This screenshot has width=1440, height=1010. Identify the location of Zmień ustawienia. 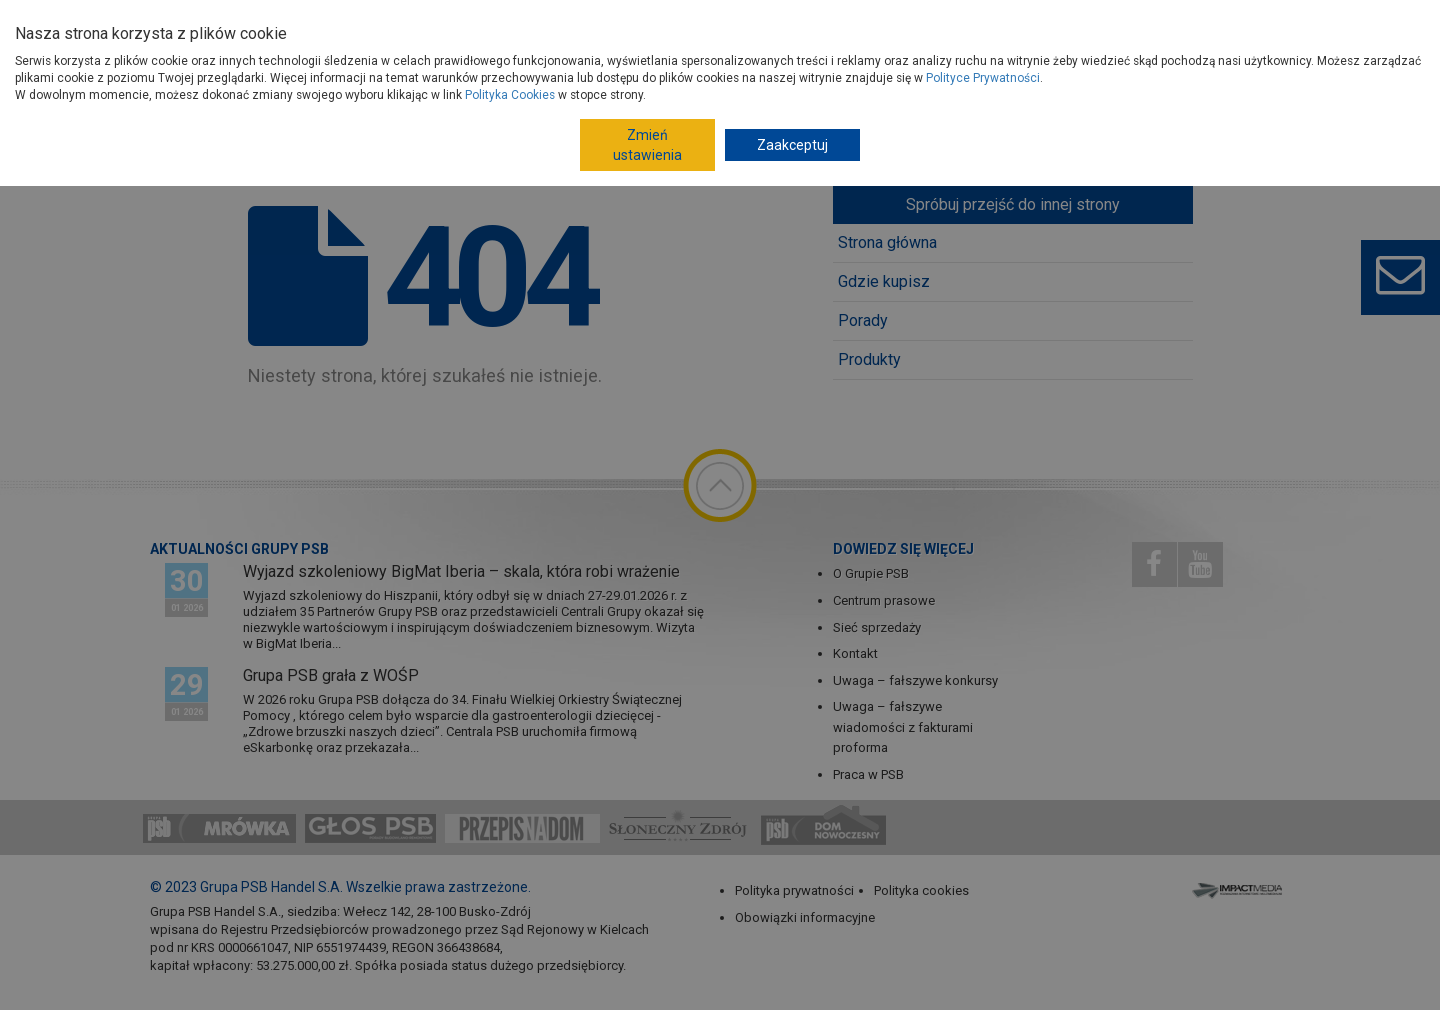
(647, 145).